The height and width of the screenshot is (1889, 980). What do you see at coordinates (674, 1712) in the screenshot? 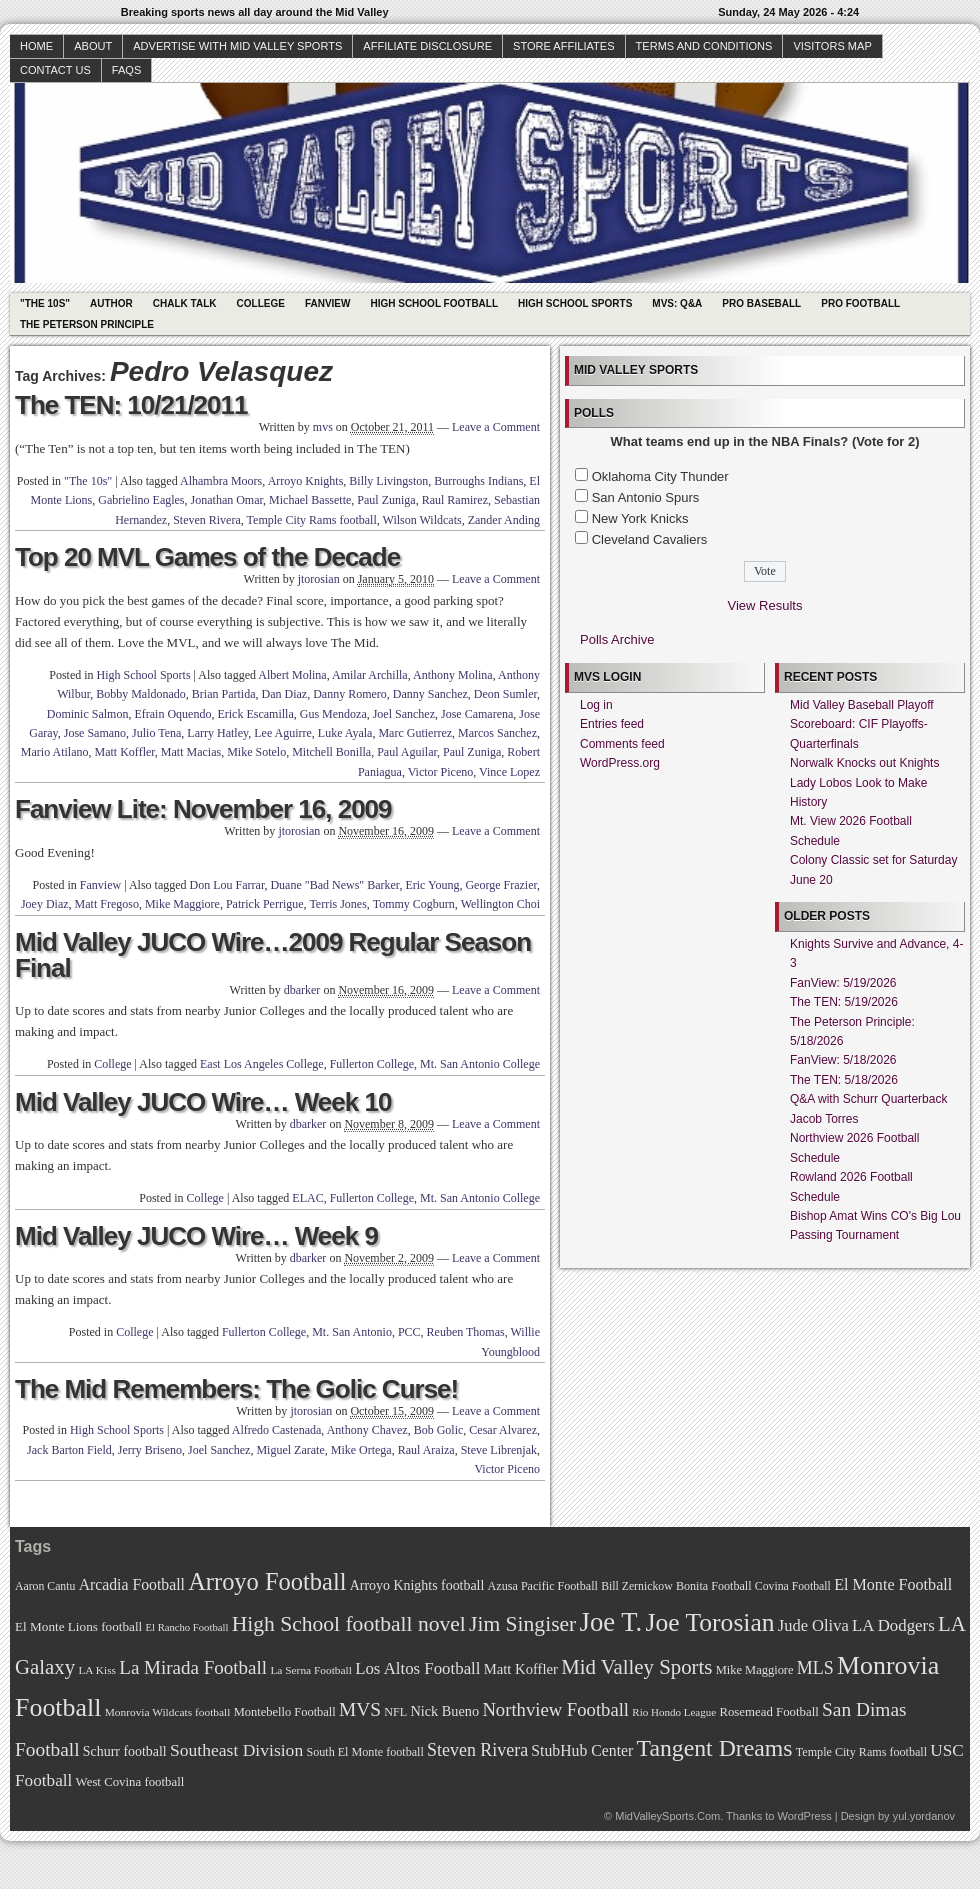
I see `Rio Hondo League [Rio Hondo League (65 items)]` at bounding box center [674, 1712].